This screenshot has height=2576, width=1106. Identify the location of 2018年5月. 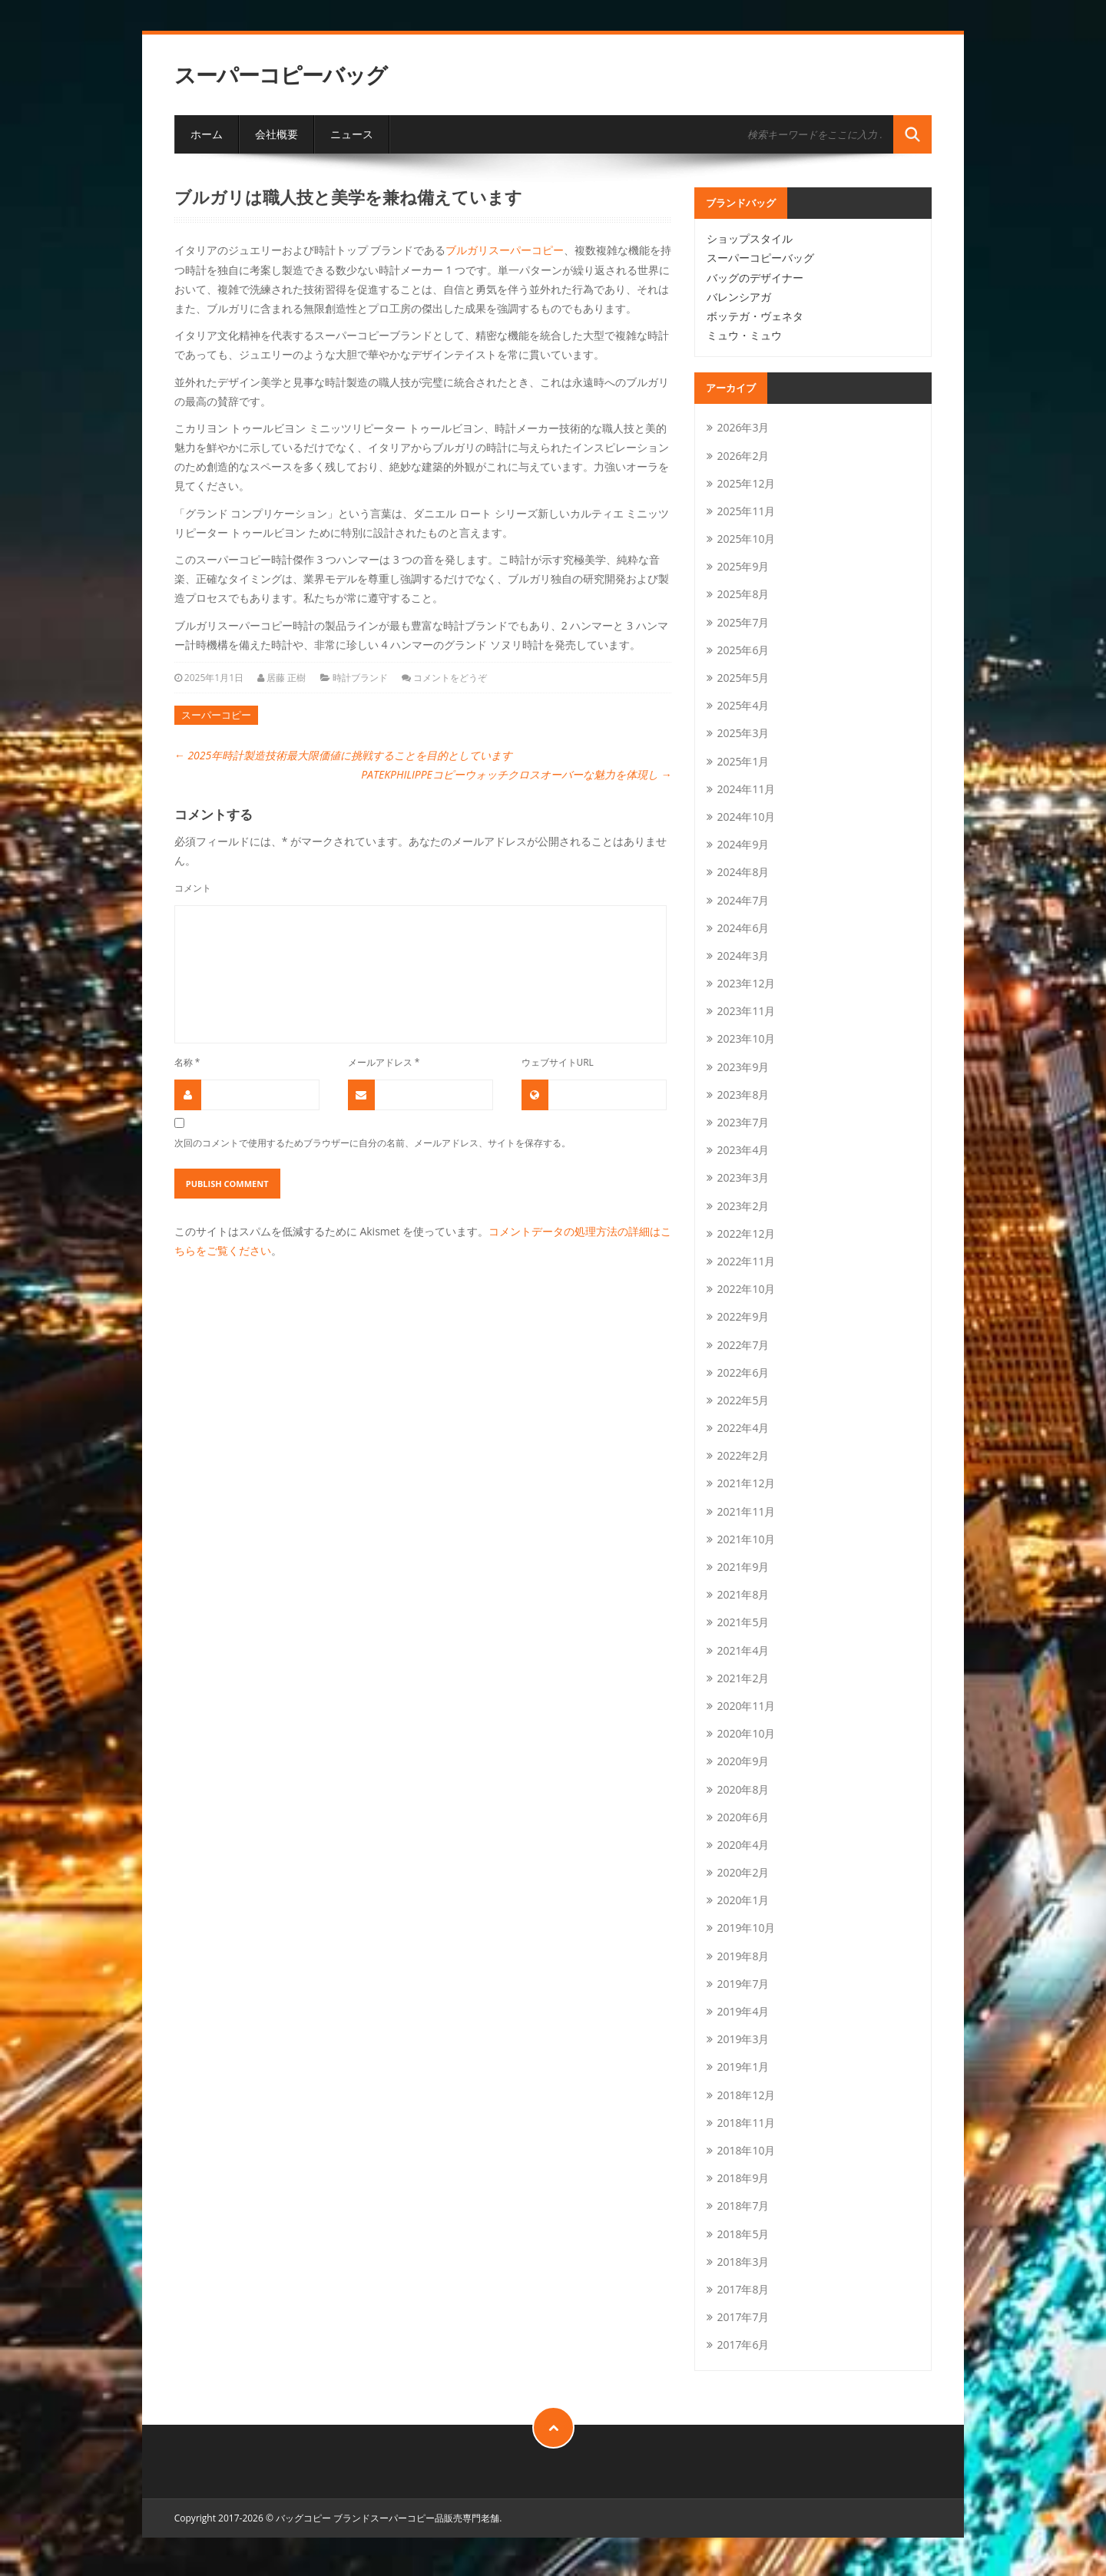
(743, 2234).